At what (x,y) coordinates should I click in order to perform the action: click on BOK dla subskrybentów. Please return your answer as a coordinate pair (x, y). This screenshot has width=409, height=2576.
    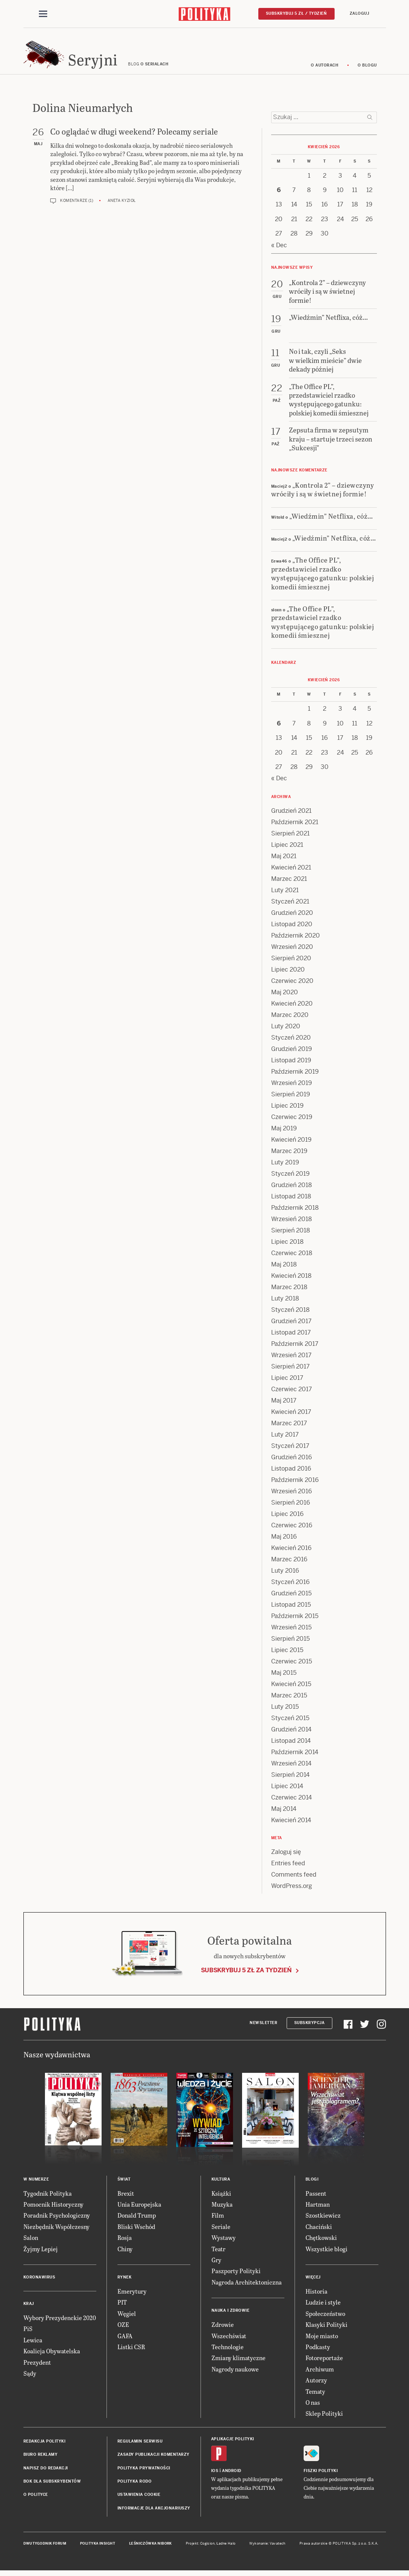
    Looking at the image, I should click on (52, 2485).